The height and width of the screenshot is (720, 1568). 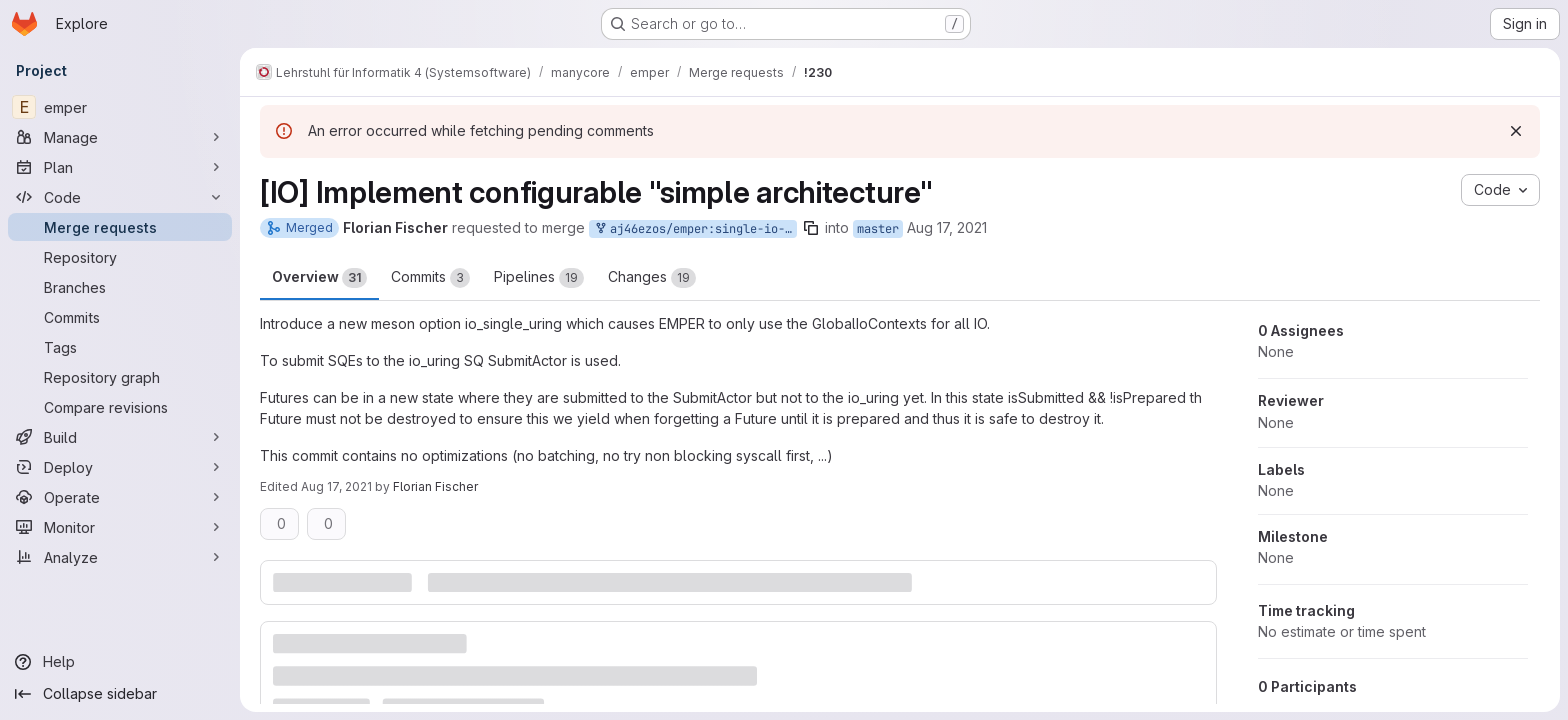 What do you see at coordinates (120, 257) in the screenshot?
I see `[Repository]` at bounding box center [120, 257].